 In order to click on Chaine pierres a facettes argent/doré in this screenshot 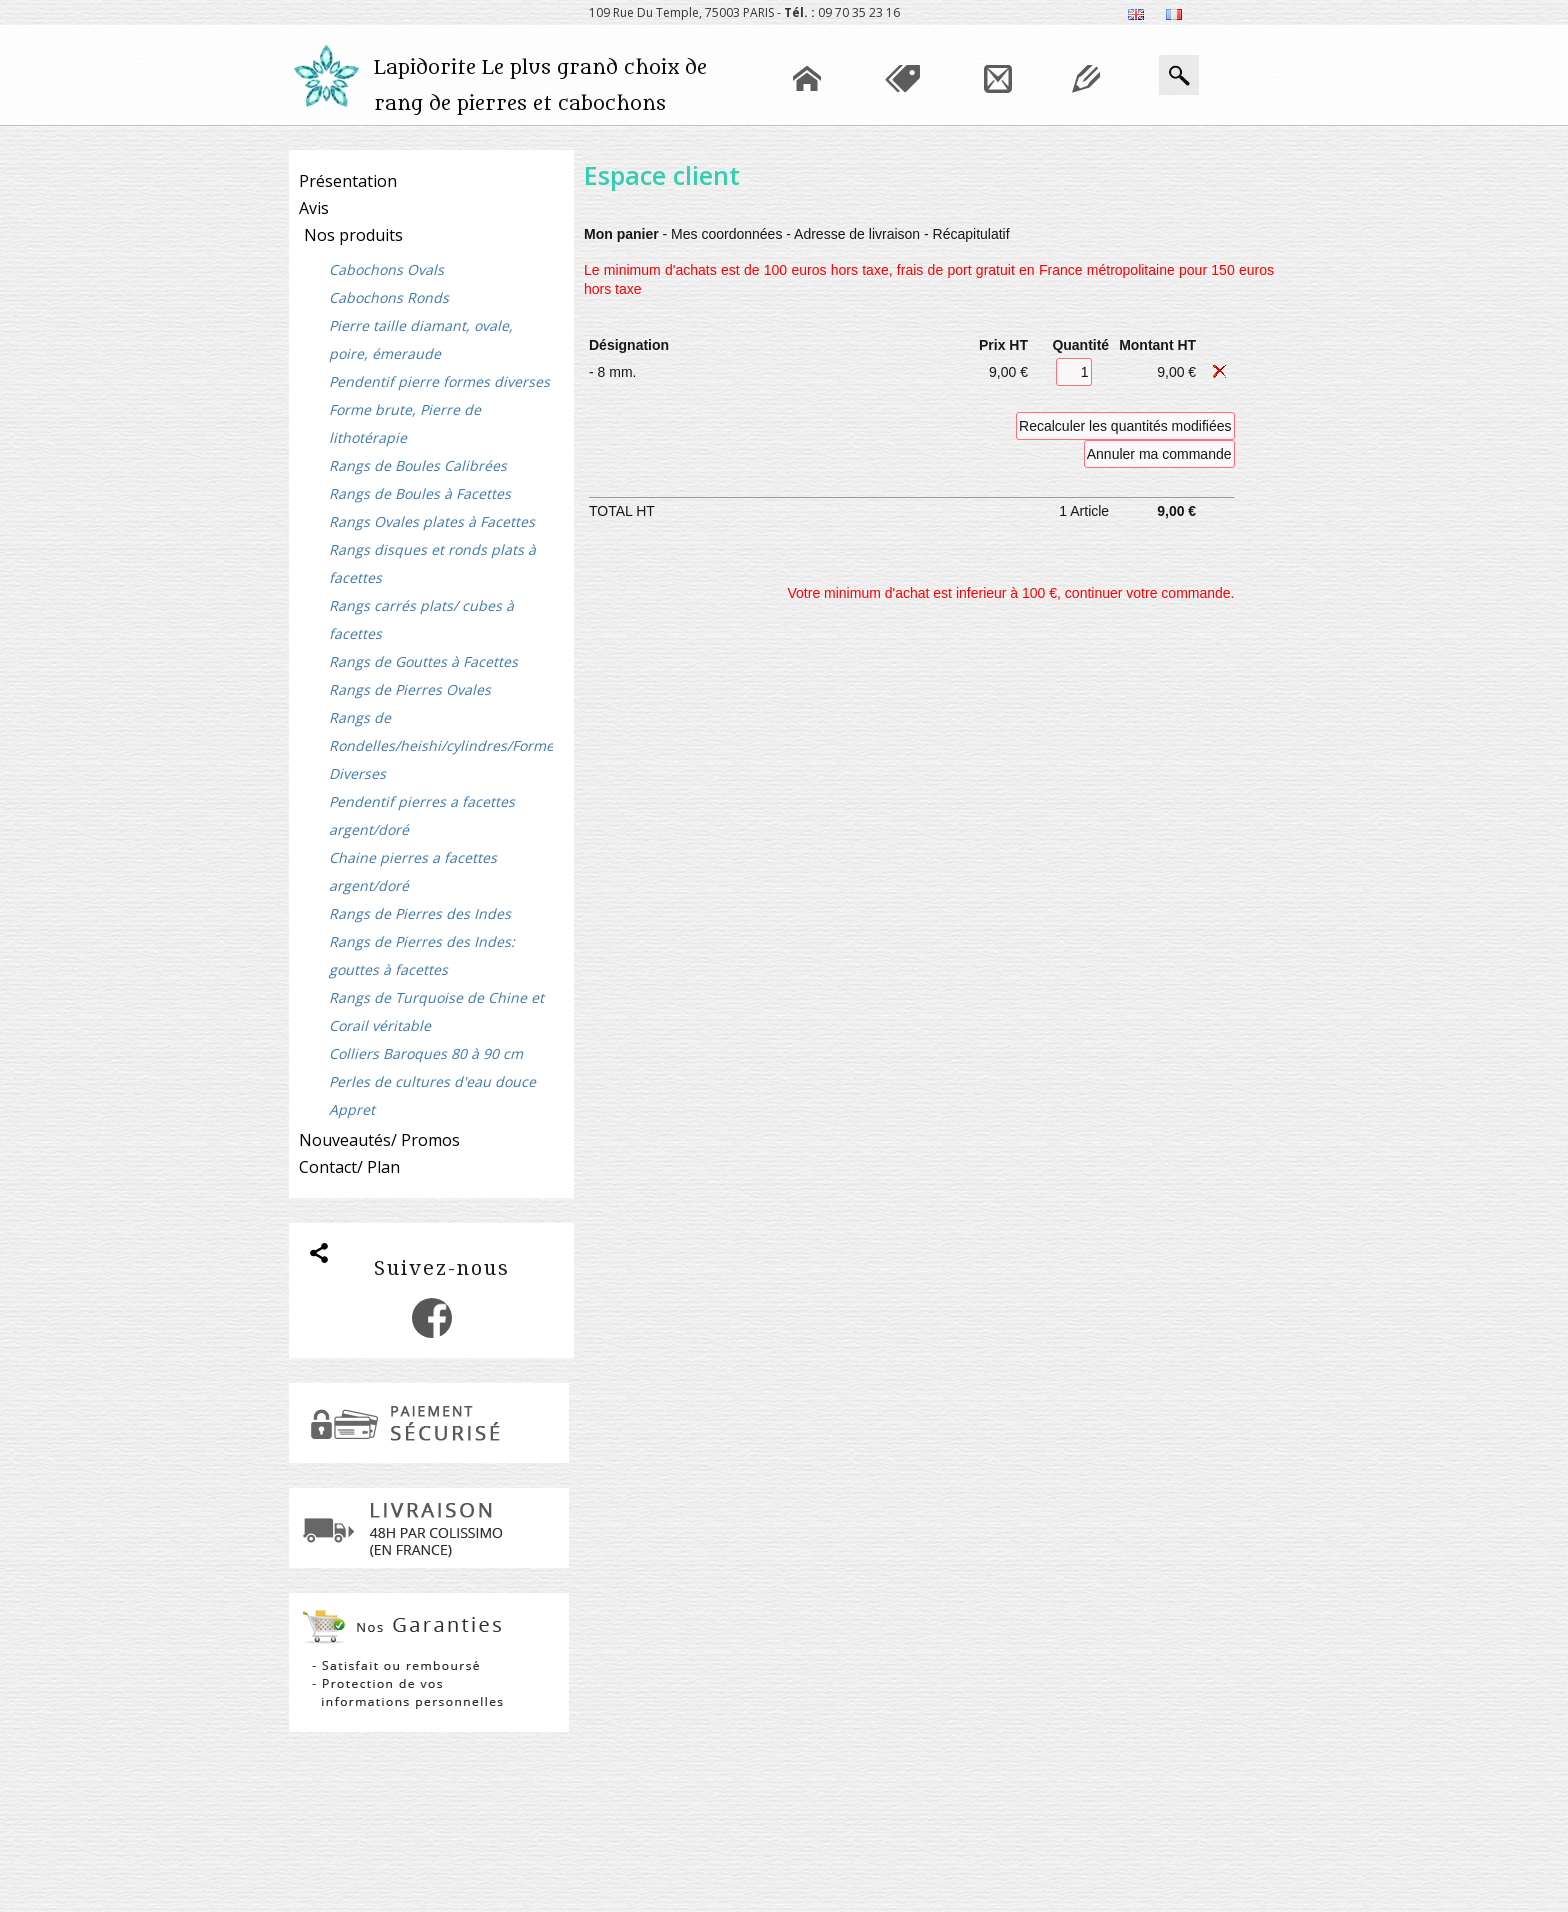, I will do `click(413, 871)`.